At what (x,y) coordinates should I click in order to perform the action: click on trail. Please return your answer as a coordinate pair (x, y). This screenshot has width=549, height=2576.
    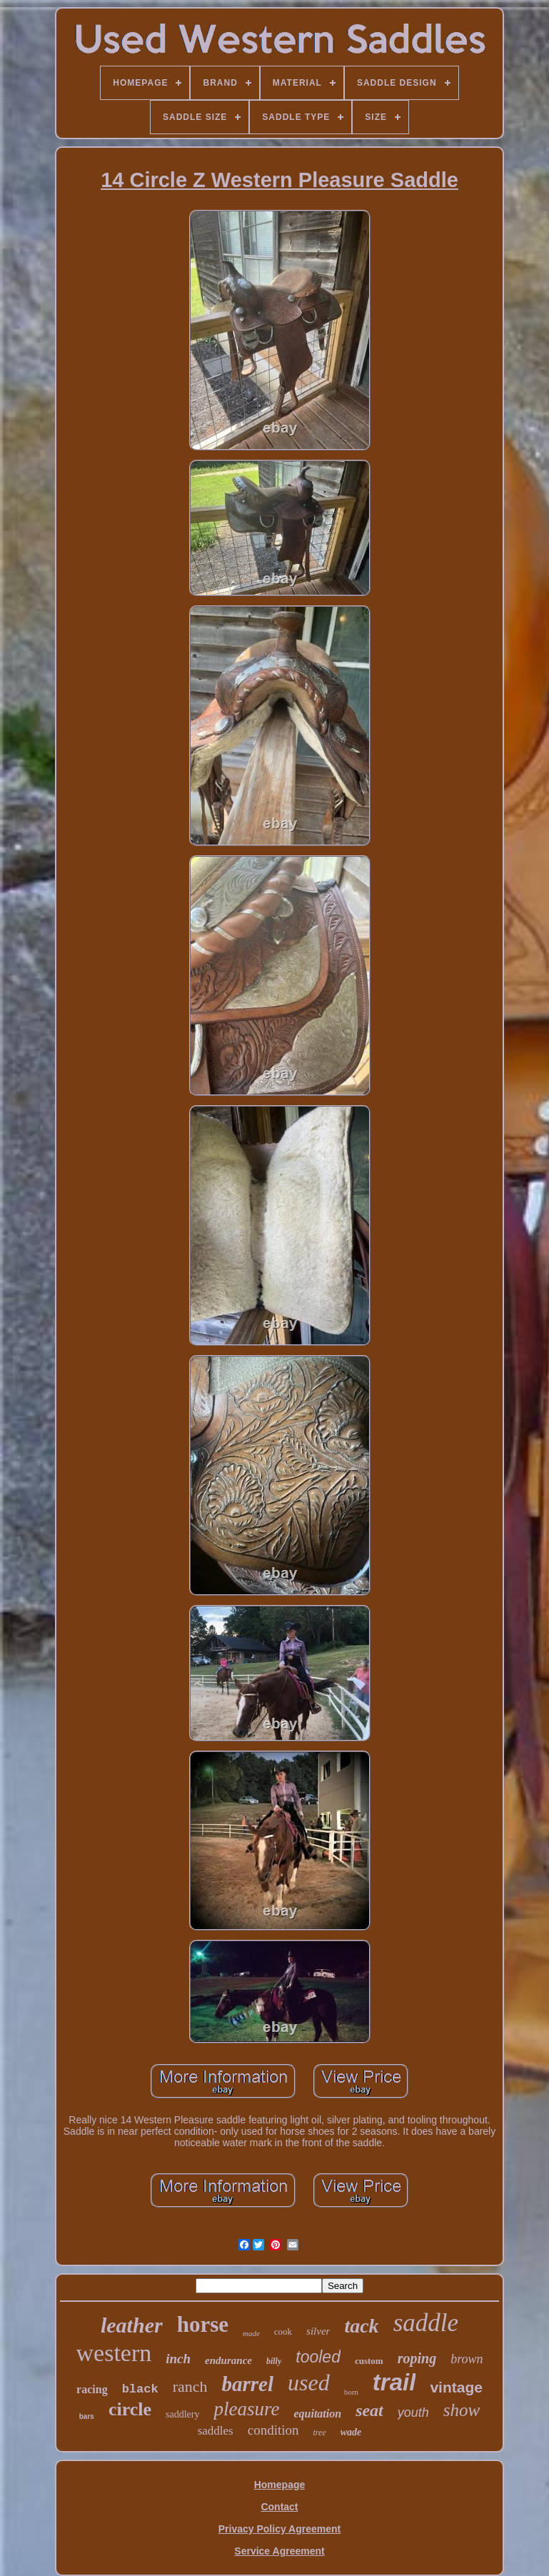
    Looking at the image, I should click on (394, 2382).